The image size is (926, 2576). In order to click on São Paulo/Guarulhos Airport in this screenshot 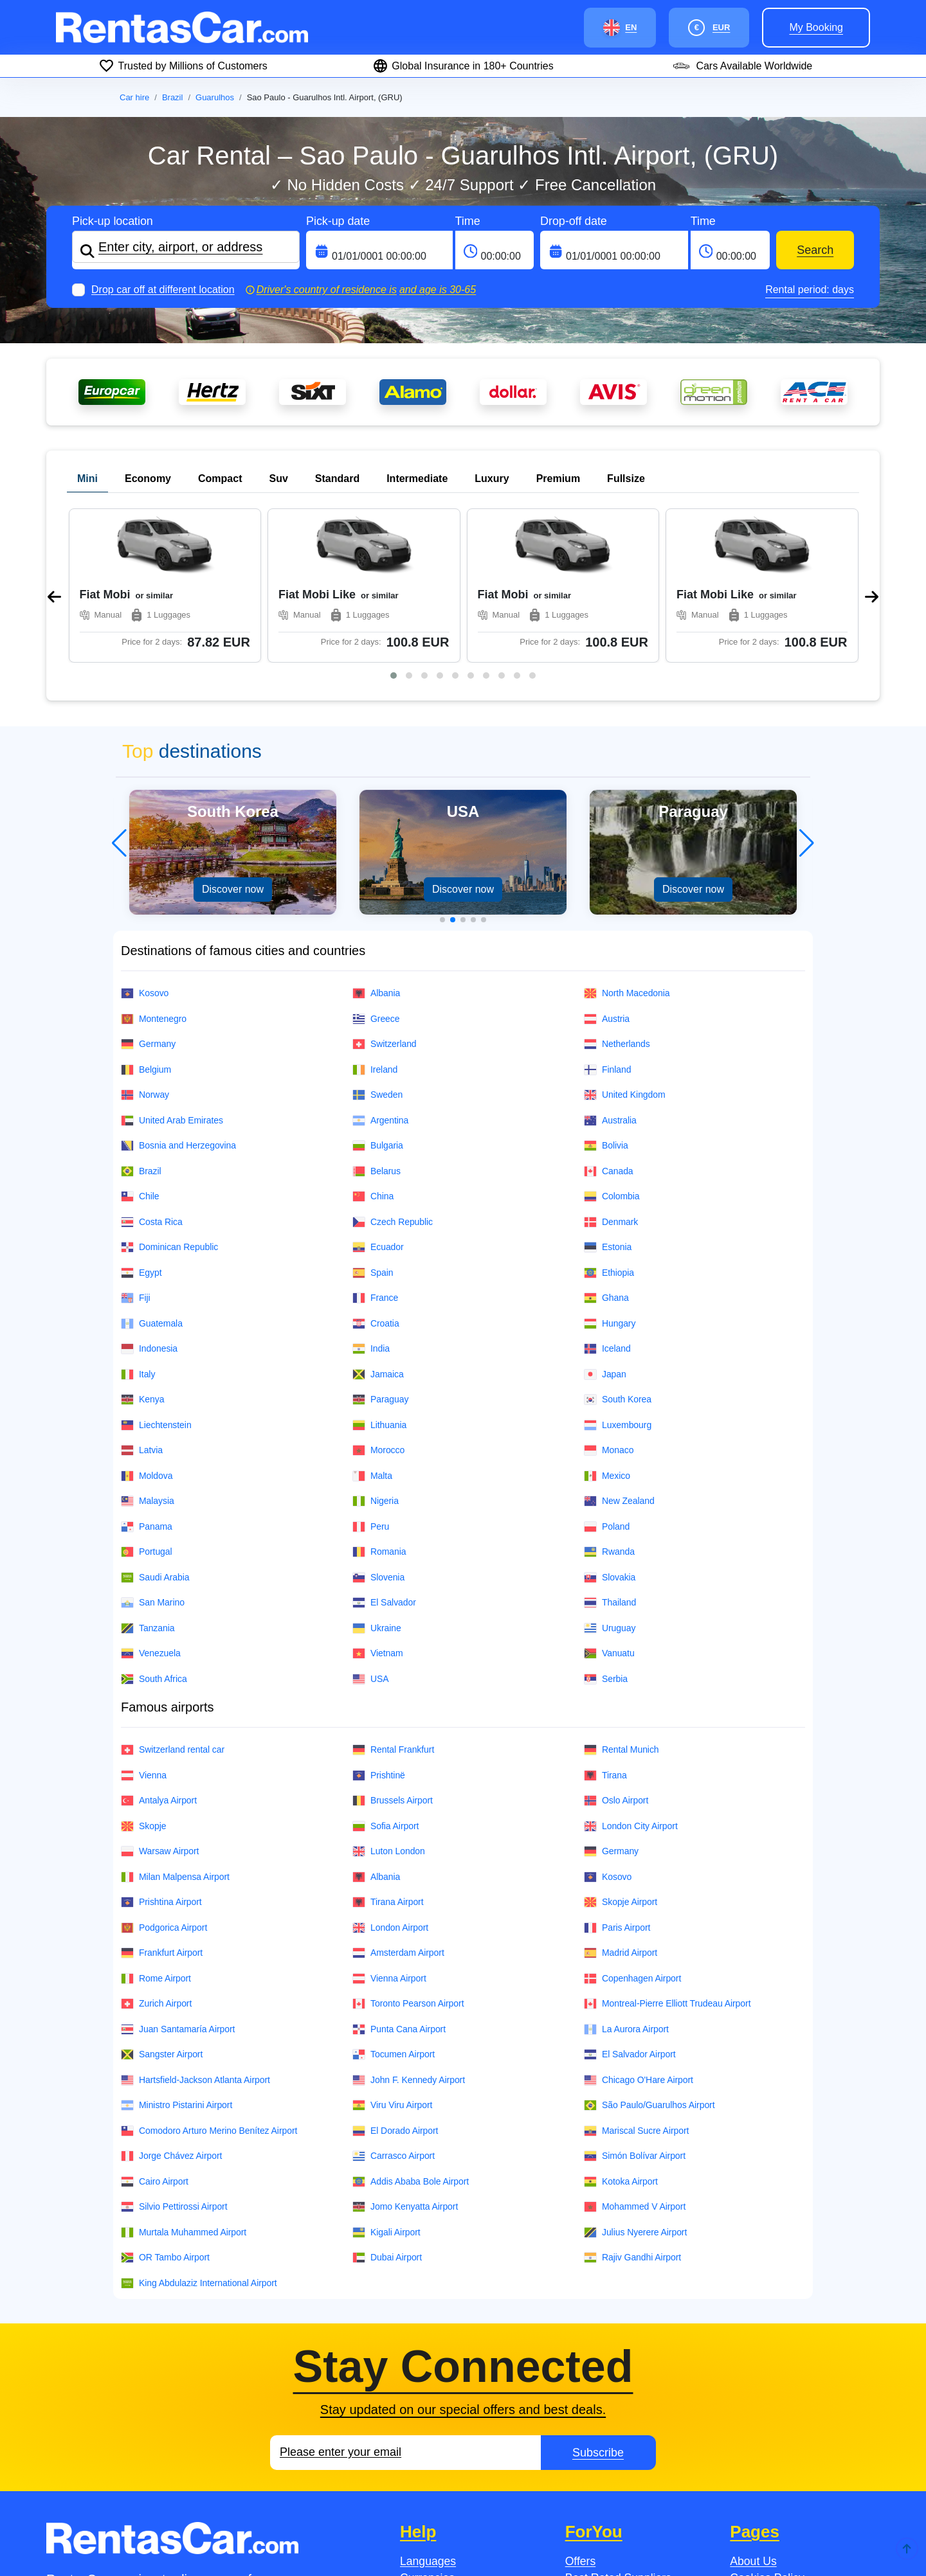, I will do `click(649, 1950)`.